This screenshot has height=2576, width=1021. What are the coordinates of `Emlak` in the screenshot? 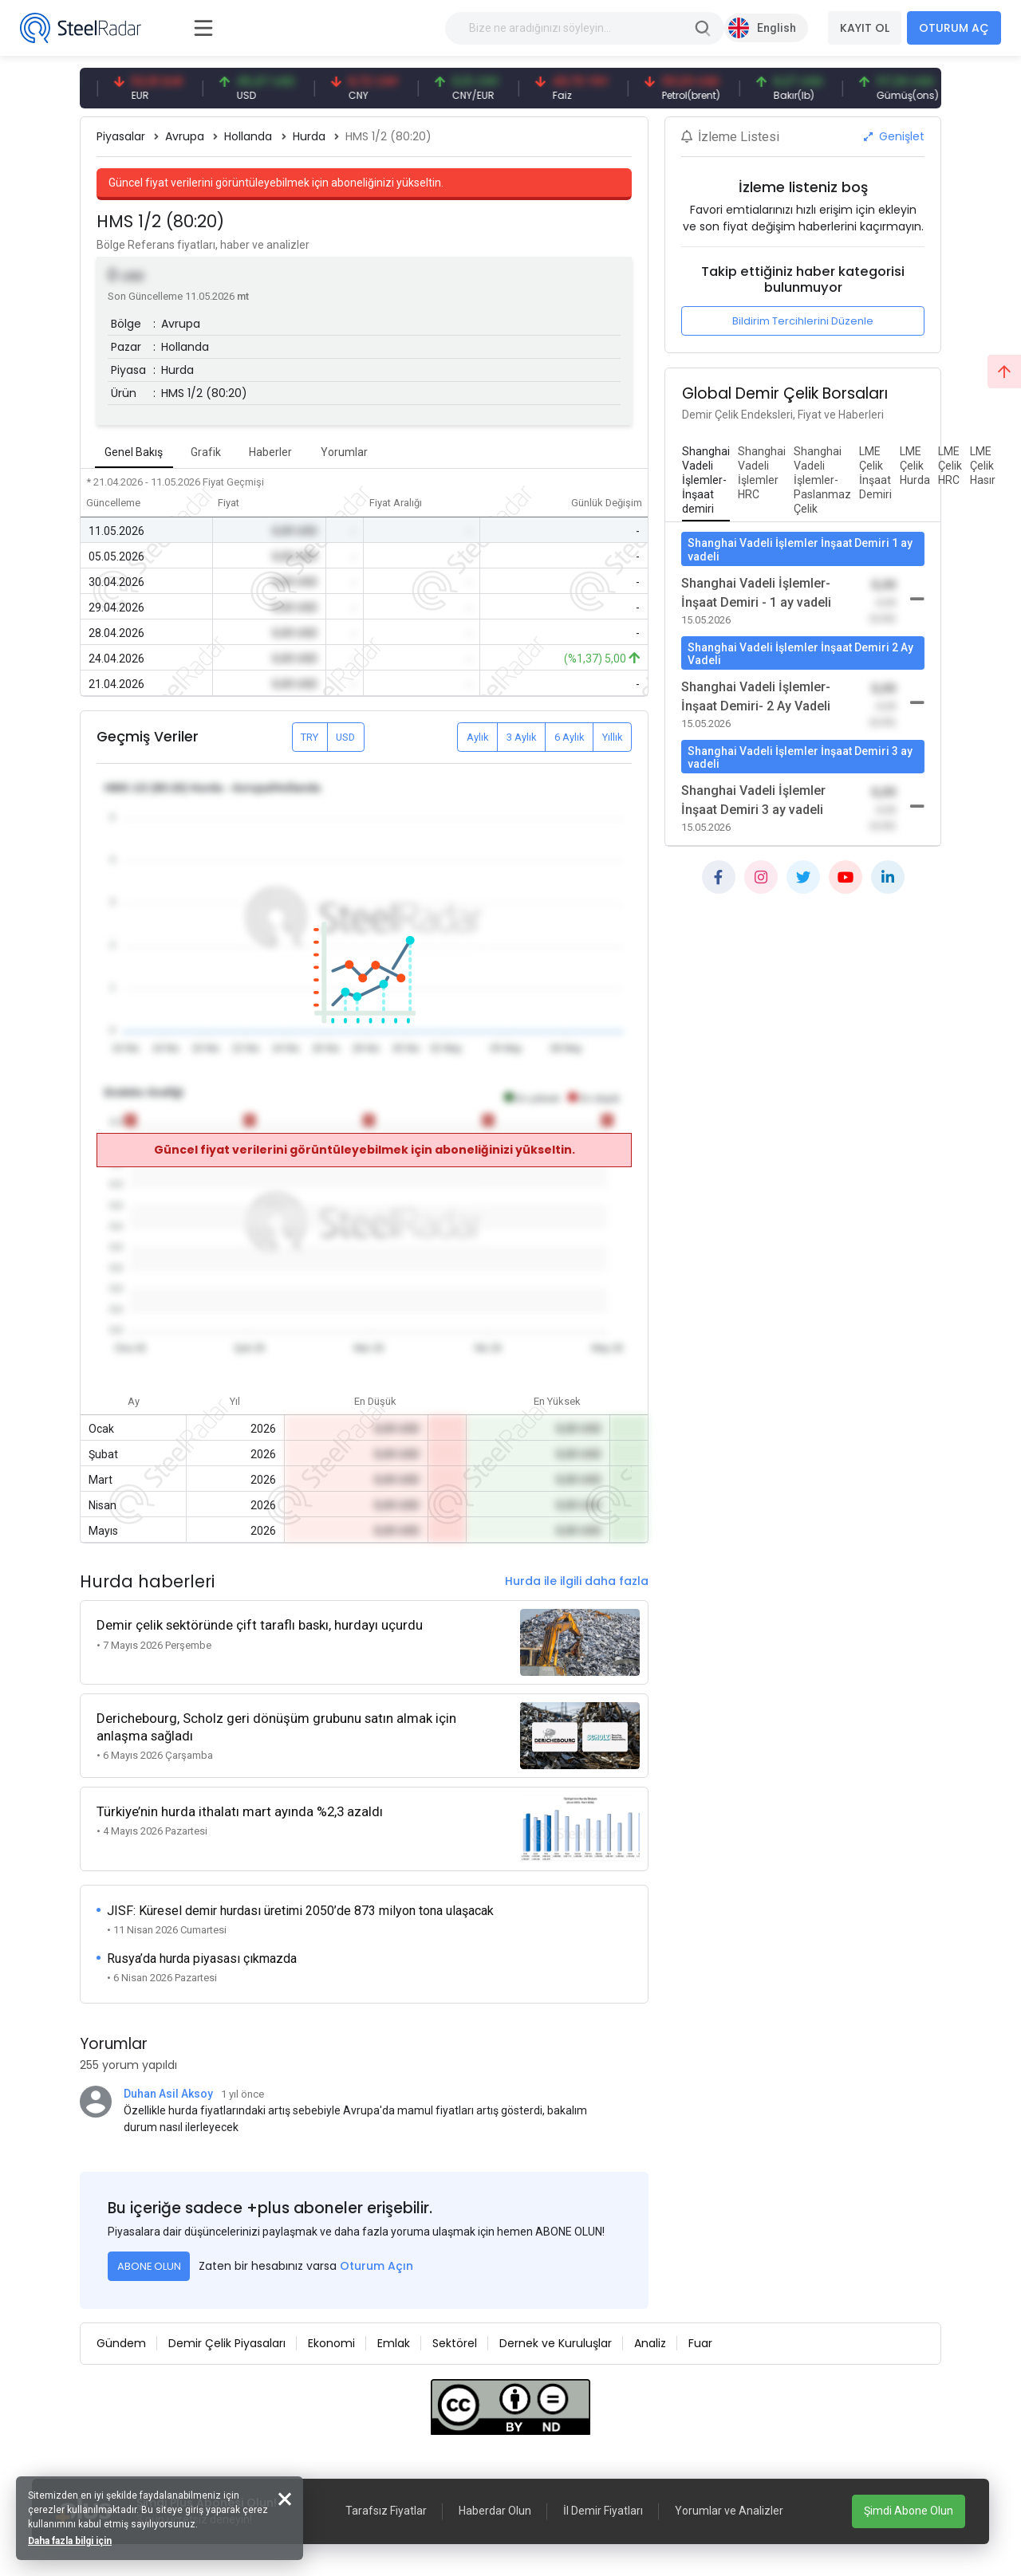 It's located at (393, 2343).